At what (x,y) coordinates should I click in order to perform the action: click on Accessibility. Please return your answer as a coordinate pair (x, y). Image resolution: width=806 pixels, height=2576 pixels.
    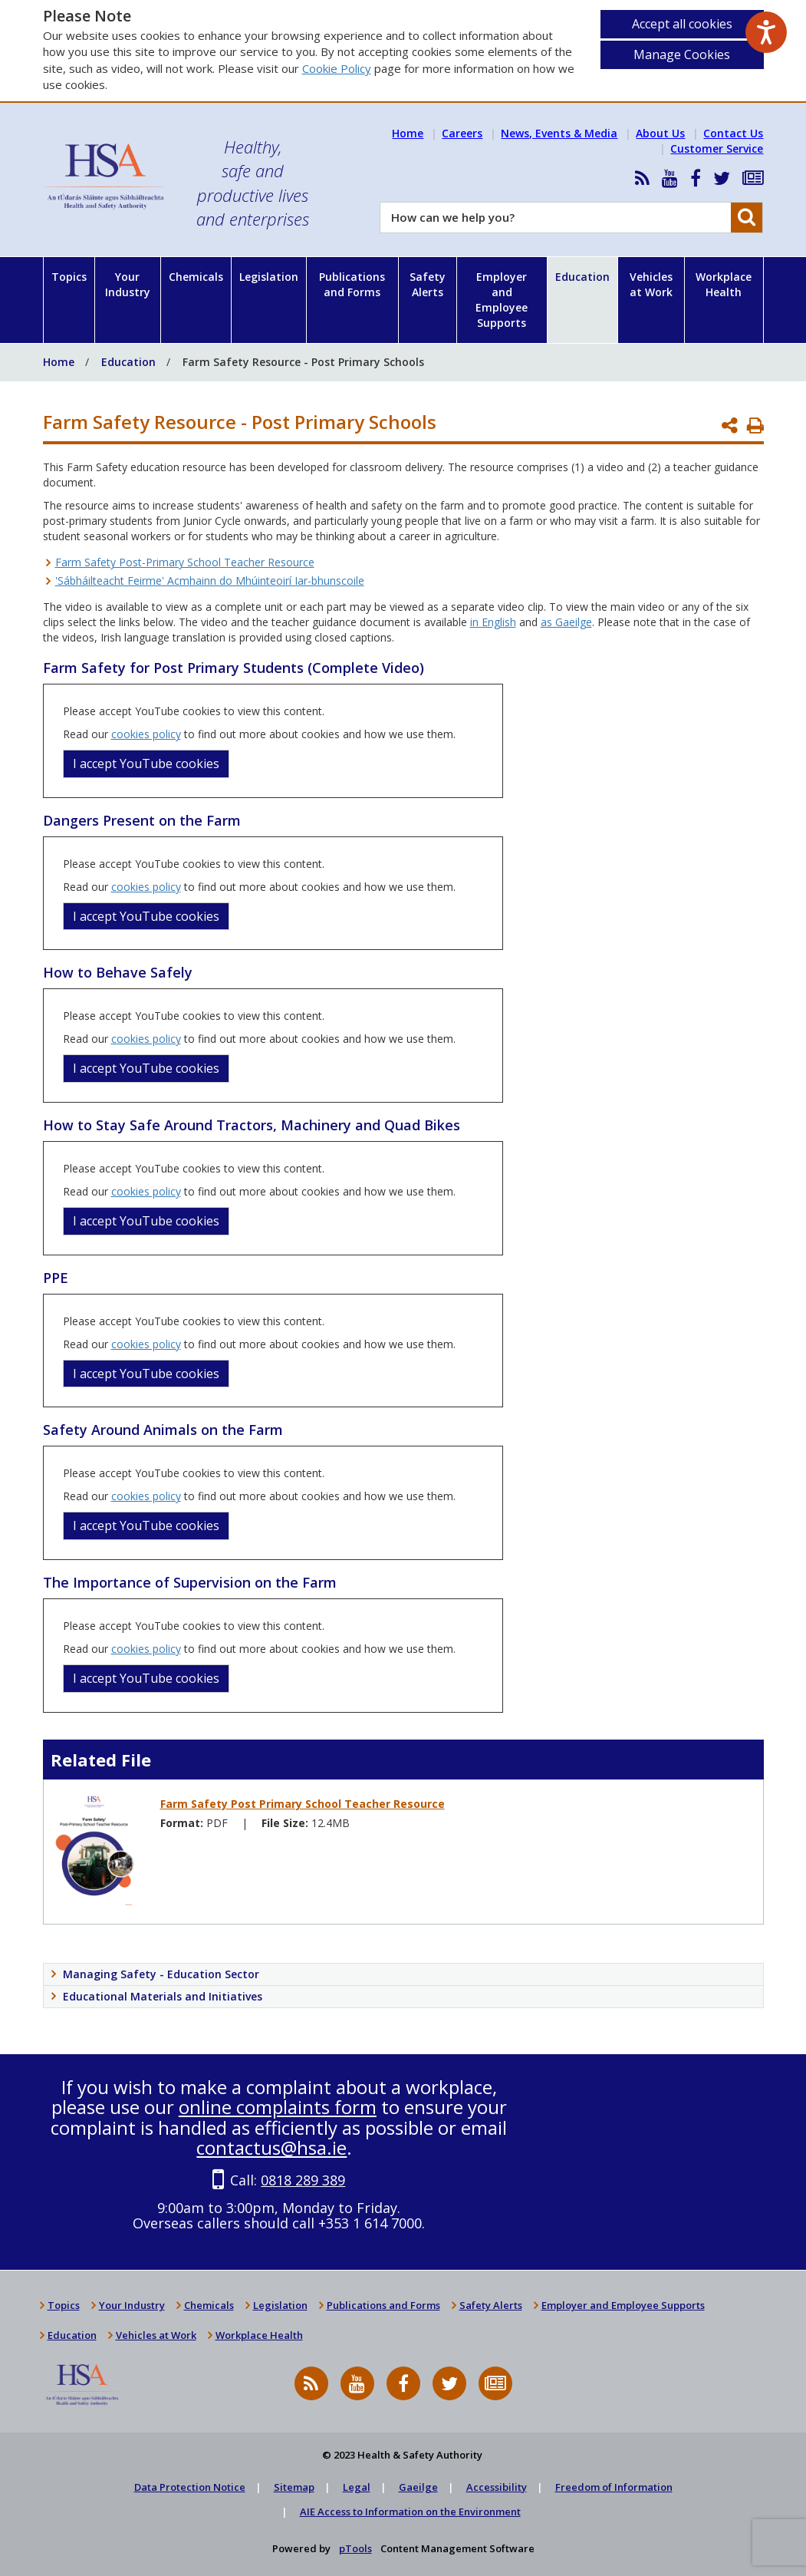
    Looking at the image, I should click on (496, 2487).